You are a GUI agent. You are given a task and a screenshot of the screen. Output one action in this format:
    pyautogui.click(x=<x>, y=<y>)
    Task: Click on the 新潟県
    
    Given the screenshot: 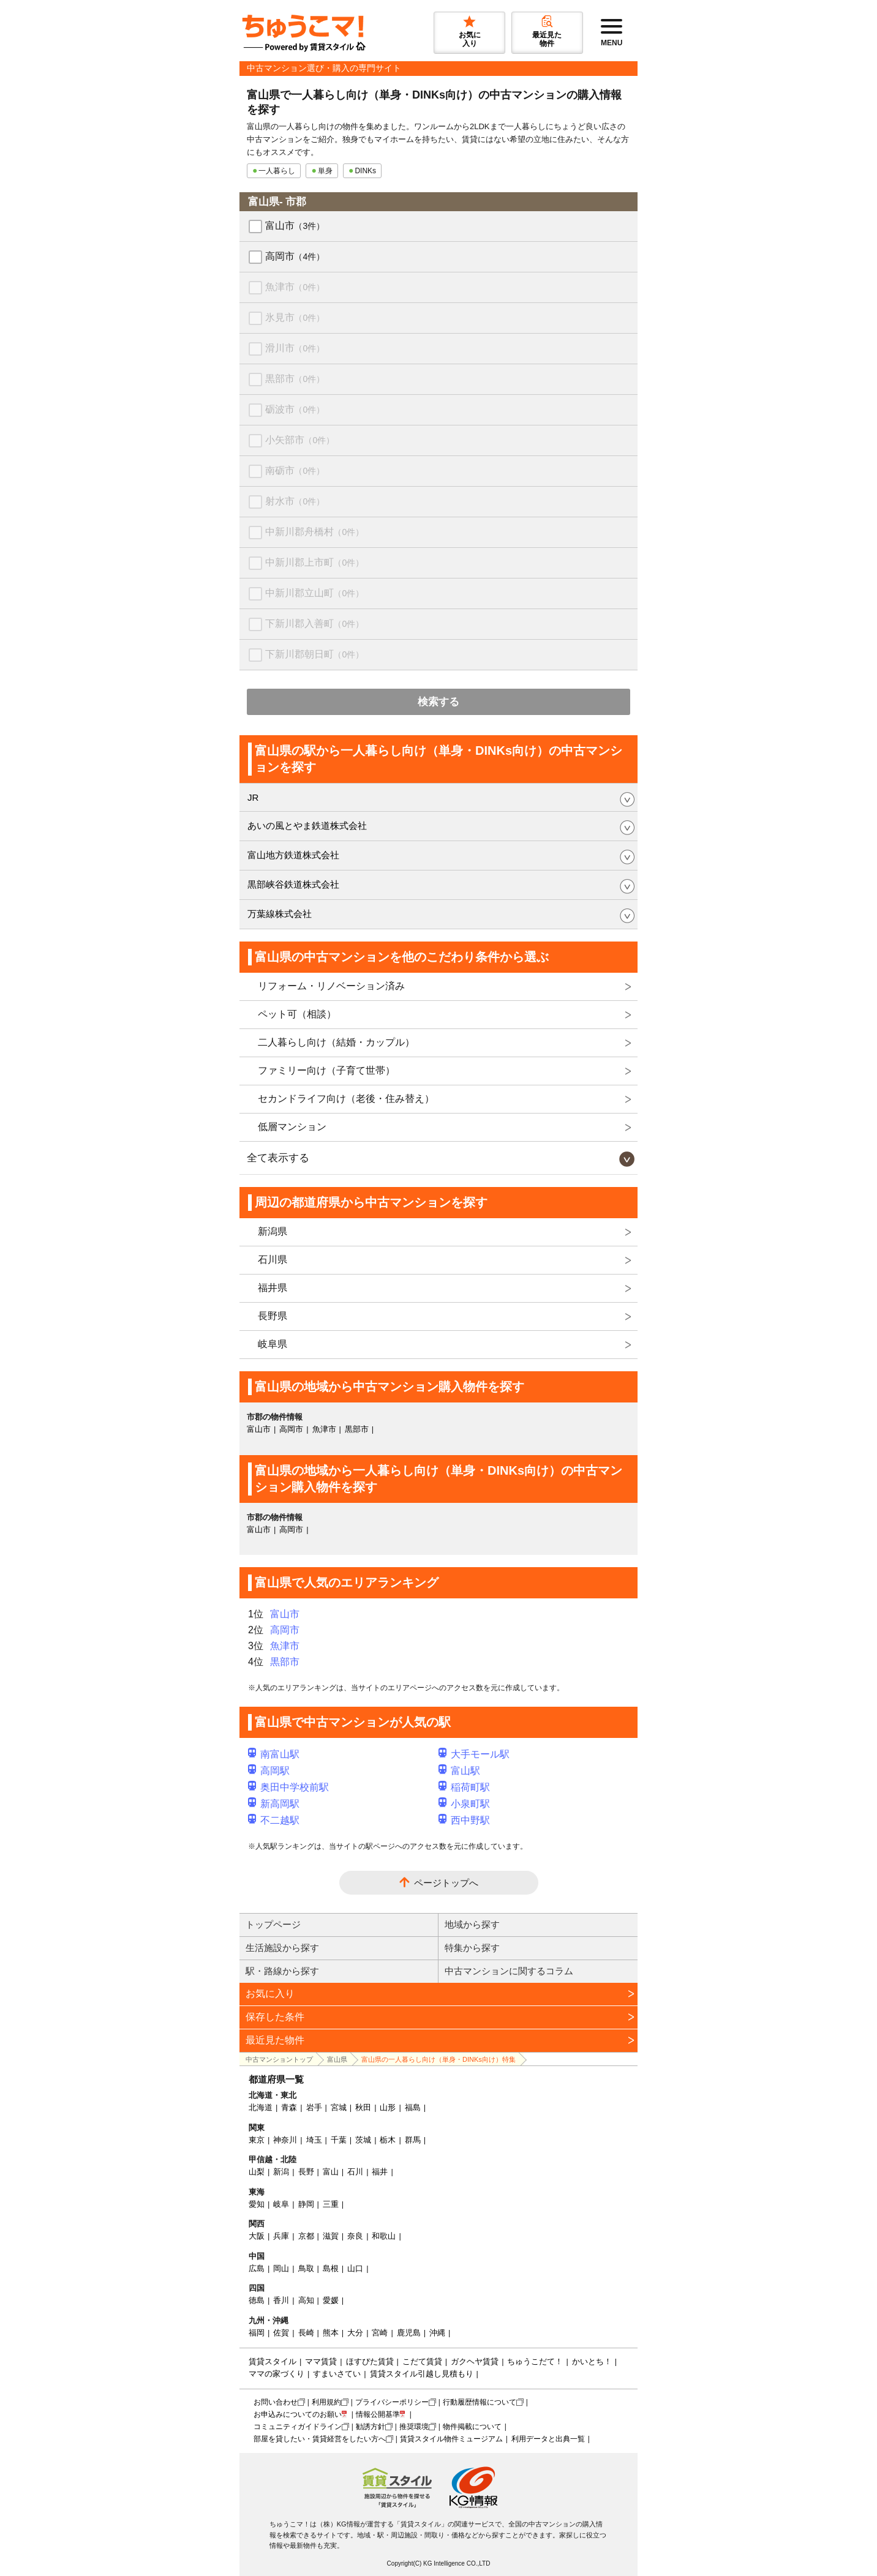 What is the action you would take?
    pyautogui.click(x=272, y=1231)
    